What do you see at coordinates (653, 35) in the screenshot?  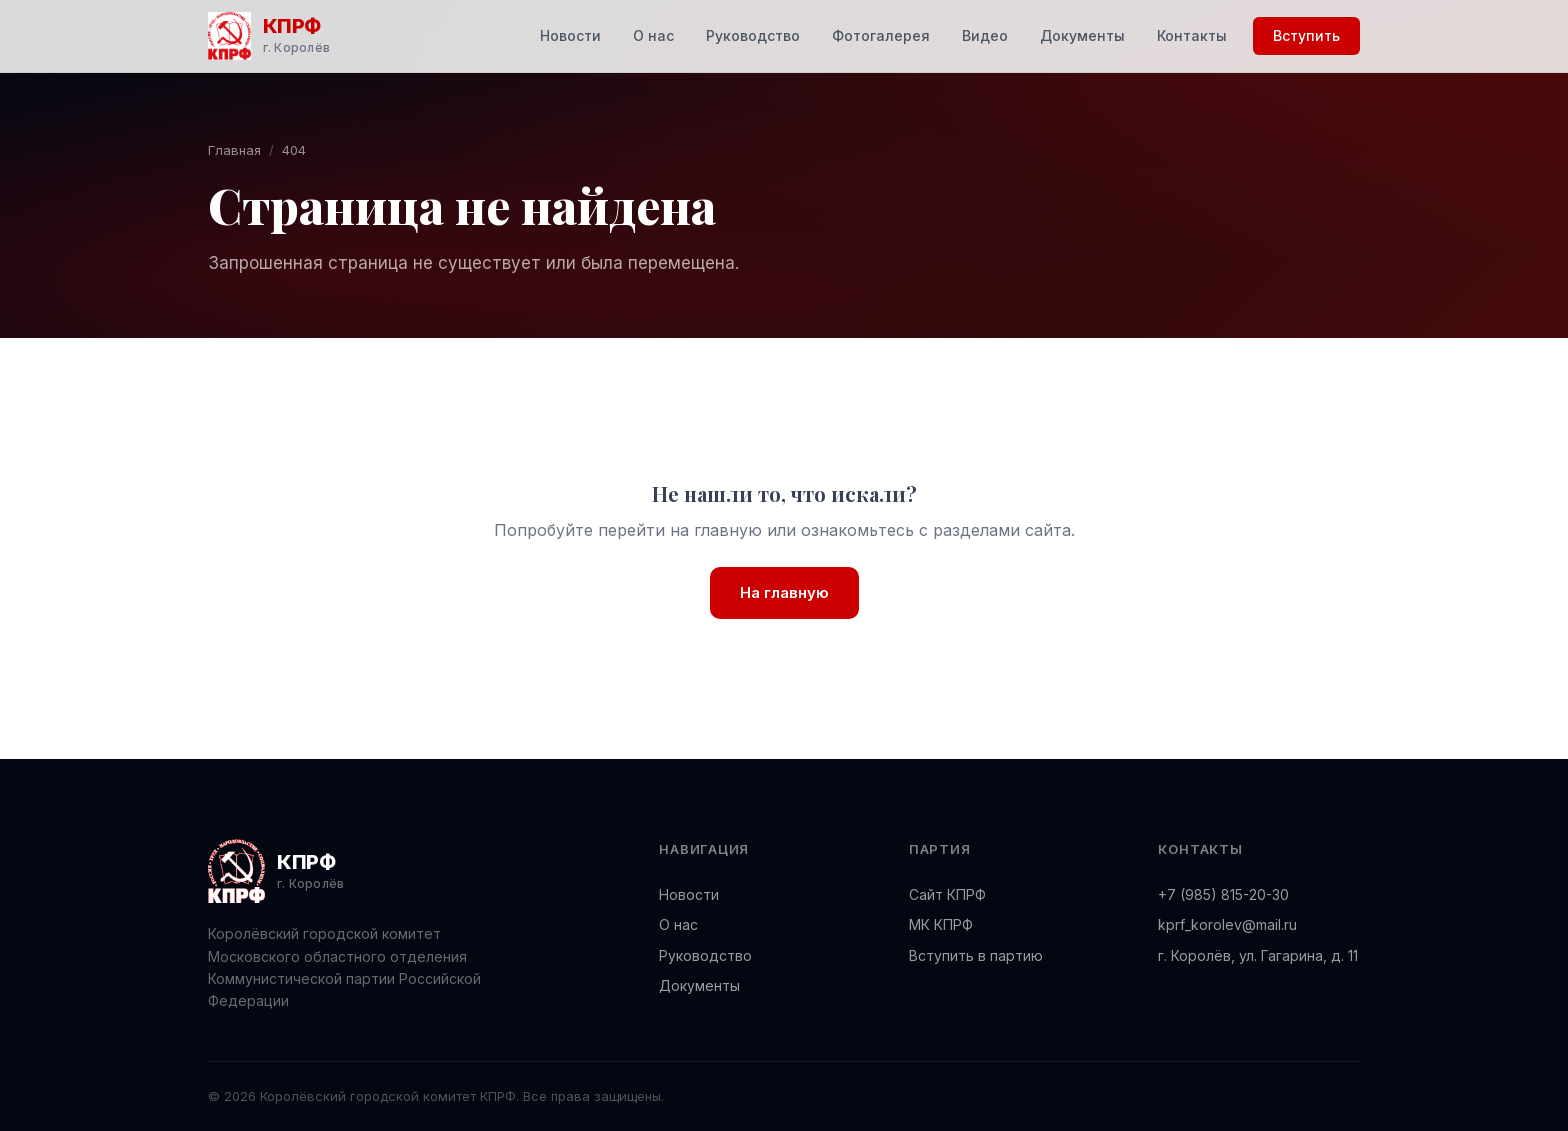 I see `О нас` at bounding box center [653, 35].